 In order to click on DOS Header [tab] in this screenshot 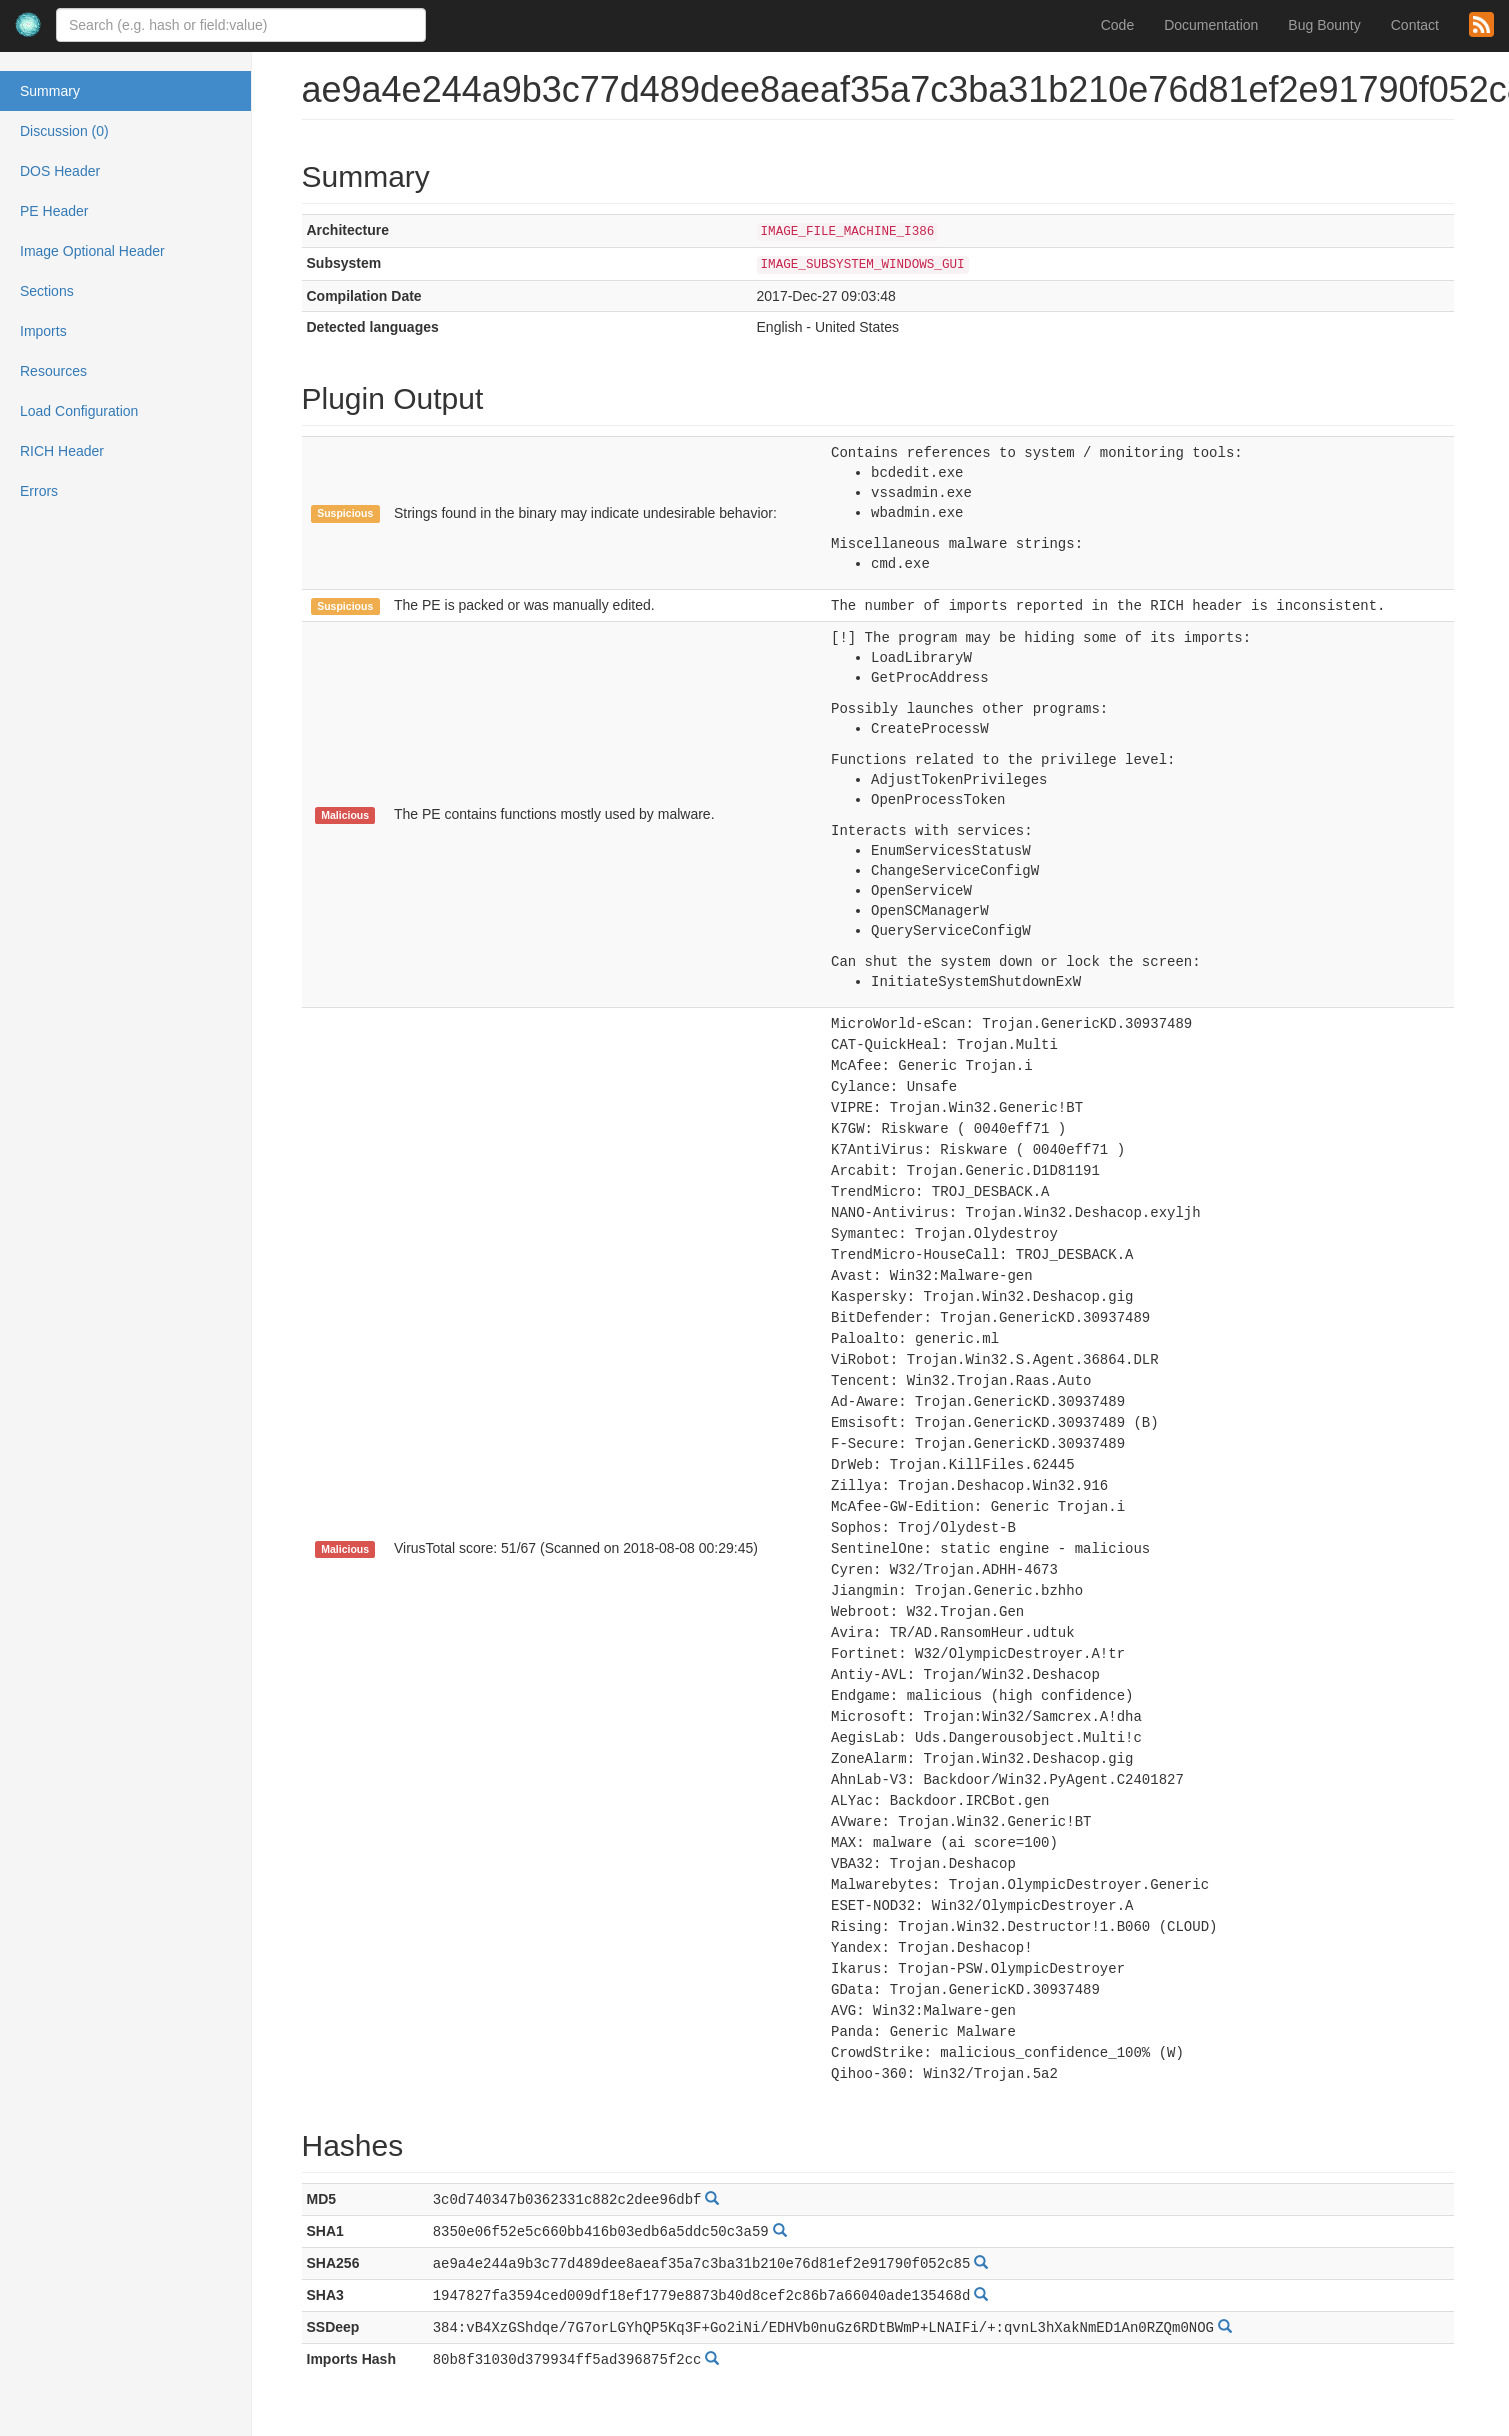, I will do `click(60, 171)`.